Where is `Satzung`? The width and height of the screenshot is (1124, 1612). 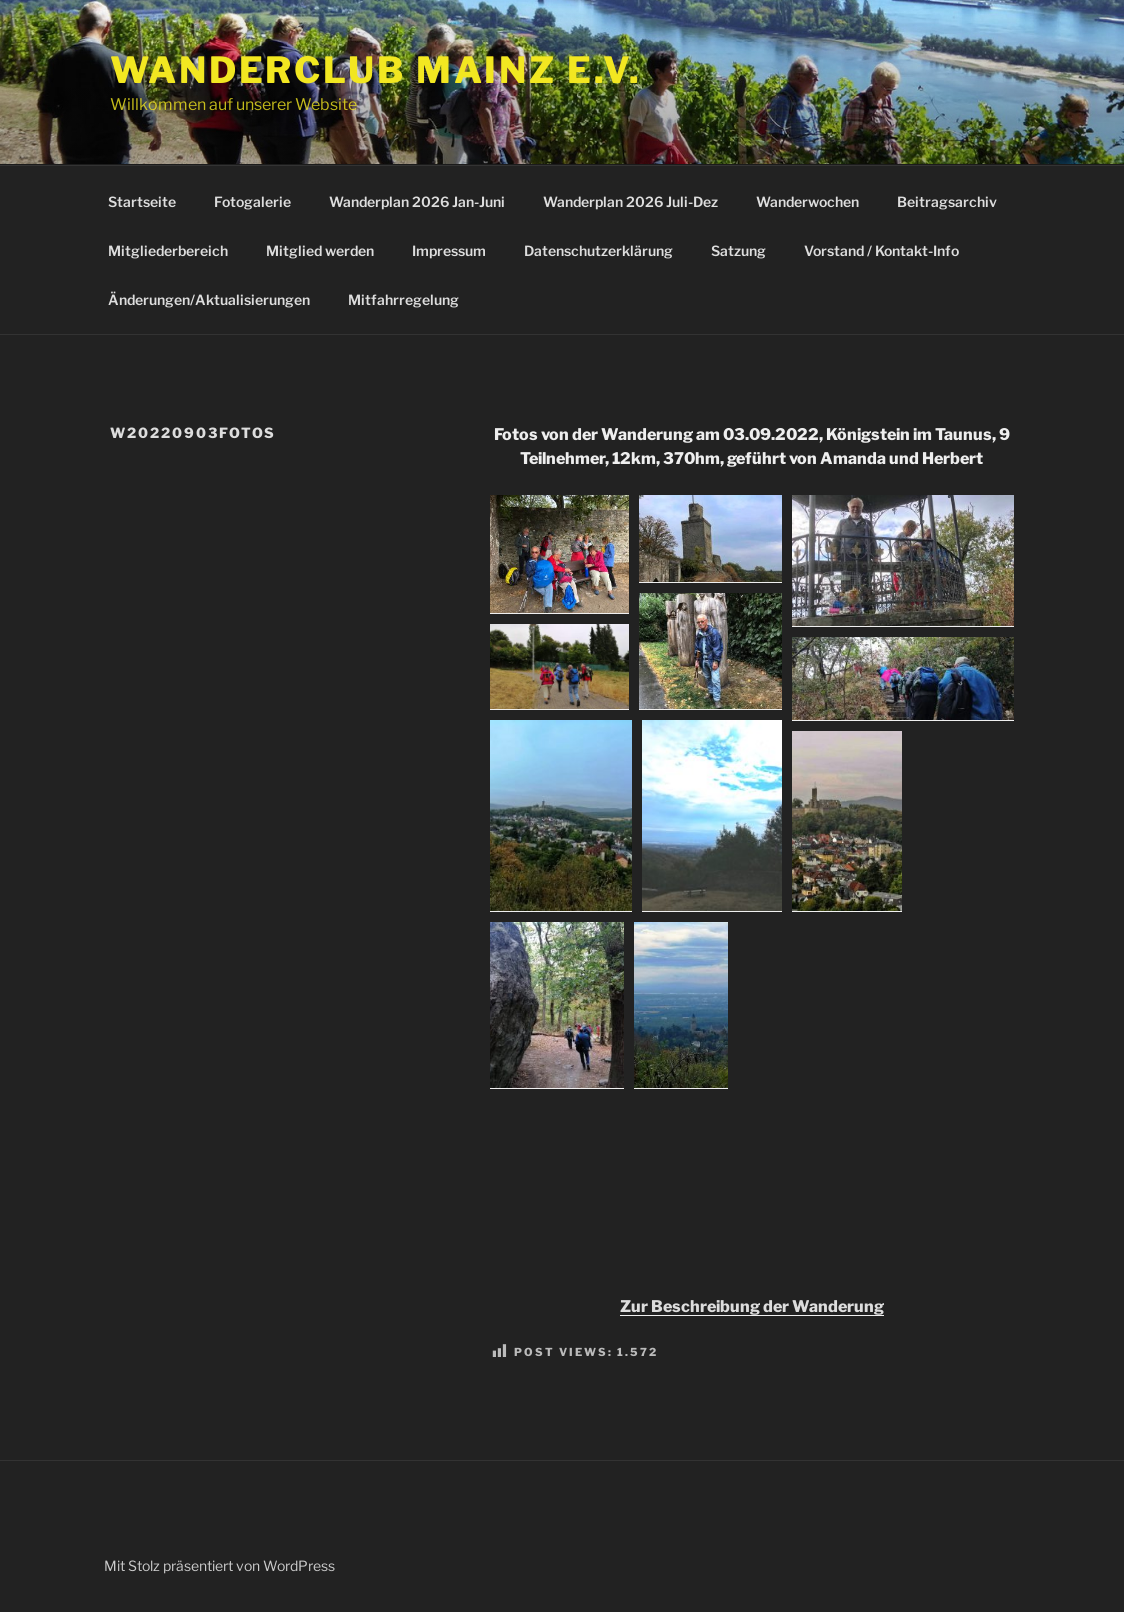 Satzung is located at coordinates (738, 250).